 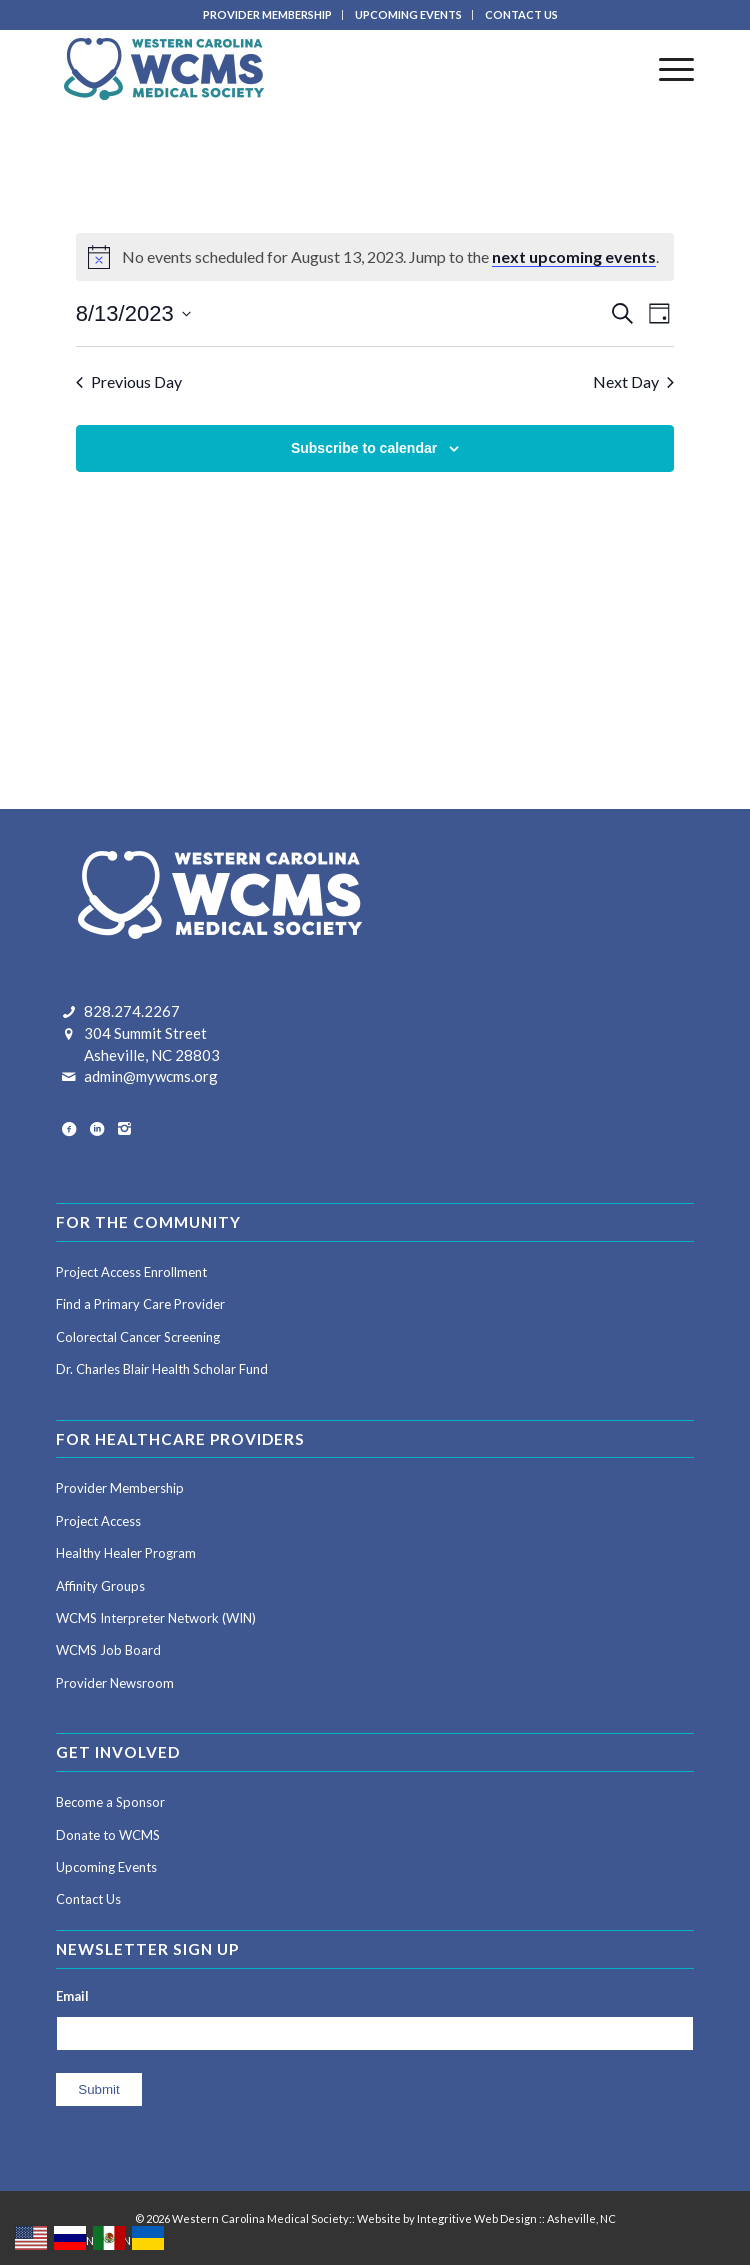 What do you see at coordinates (110, 1802) in the screenshot?
I see `Become a Sponsor` at bounding box center [110, 1802].